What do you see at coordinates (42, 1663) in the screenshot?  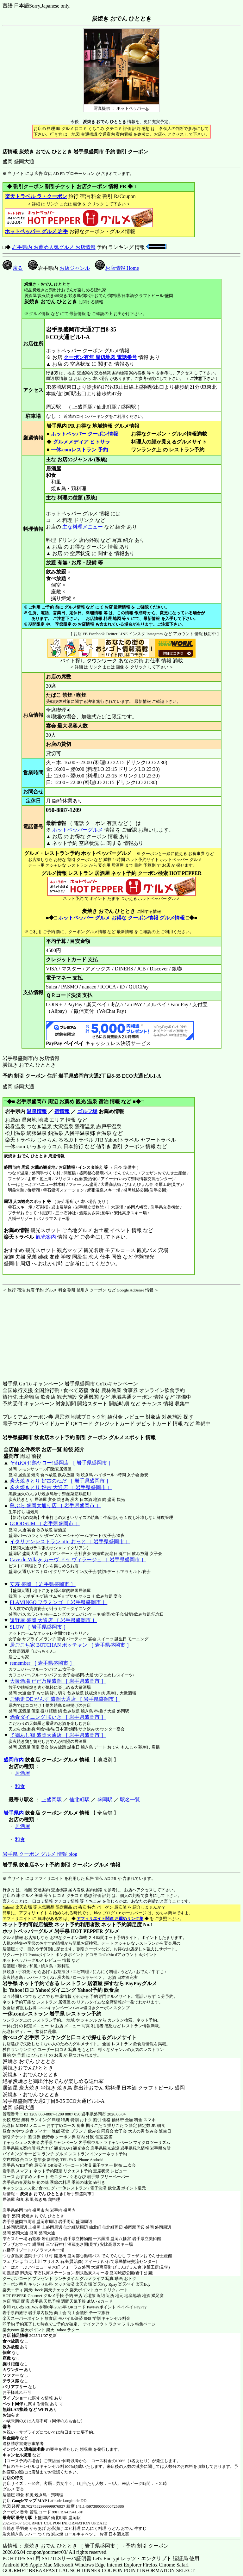 I see `remember ［ 岩手県盛岡市 ］` at bounding box center [42, 1663].